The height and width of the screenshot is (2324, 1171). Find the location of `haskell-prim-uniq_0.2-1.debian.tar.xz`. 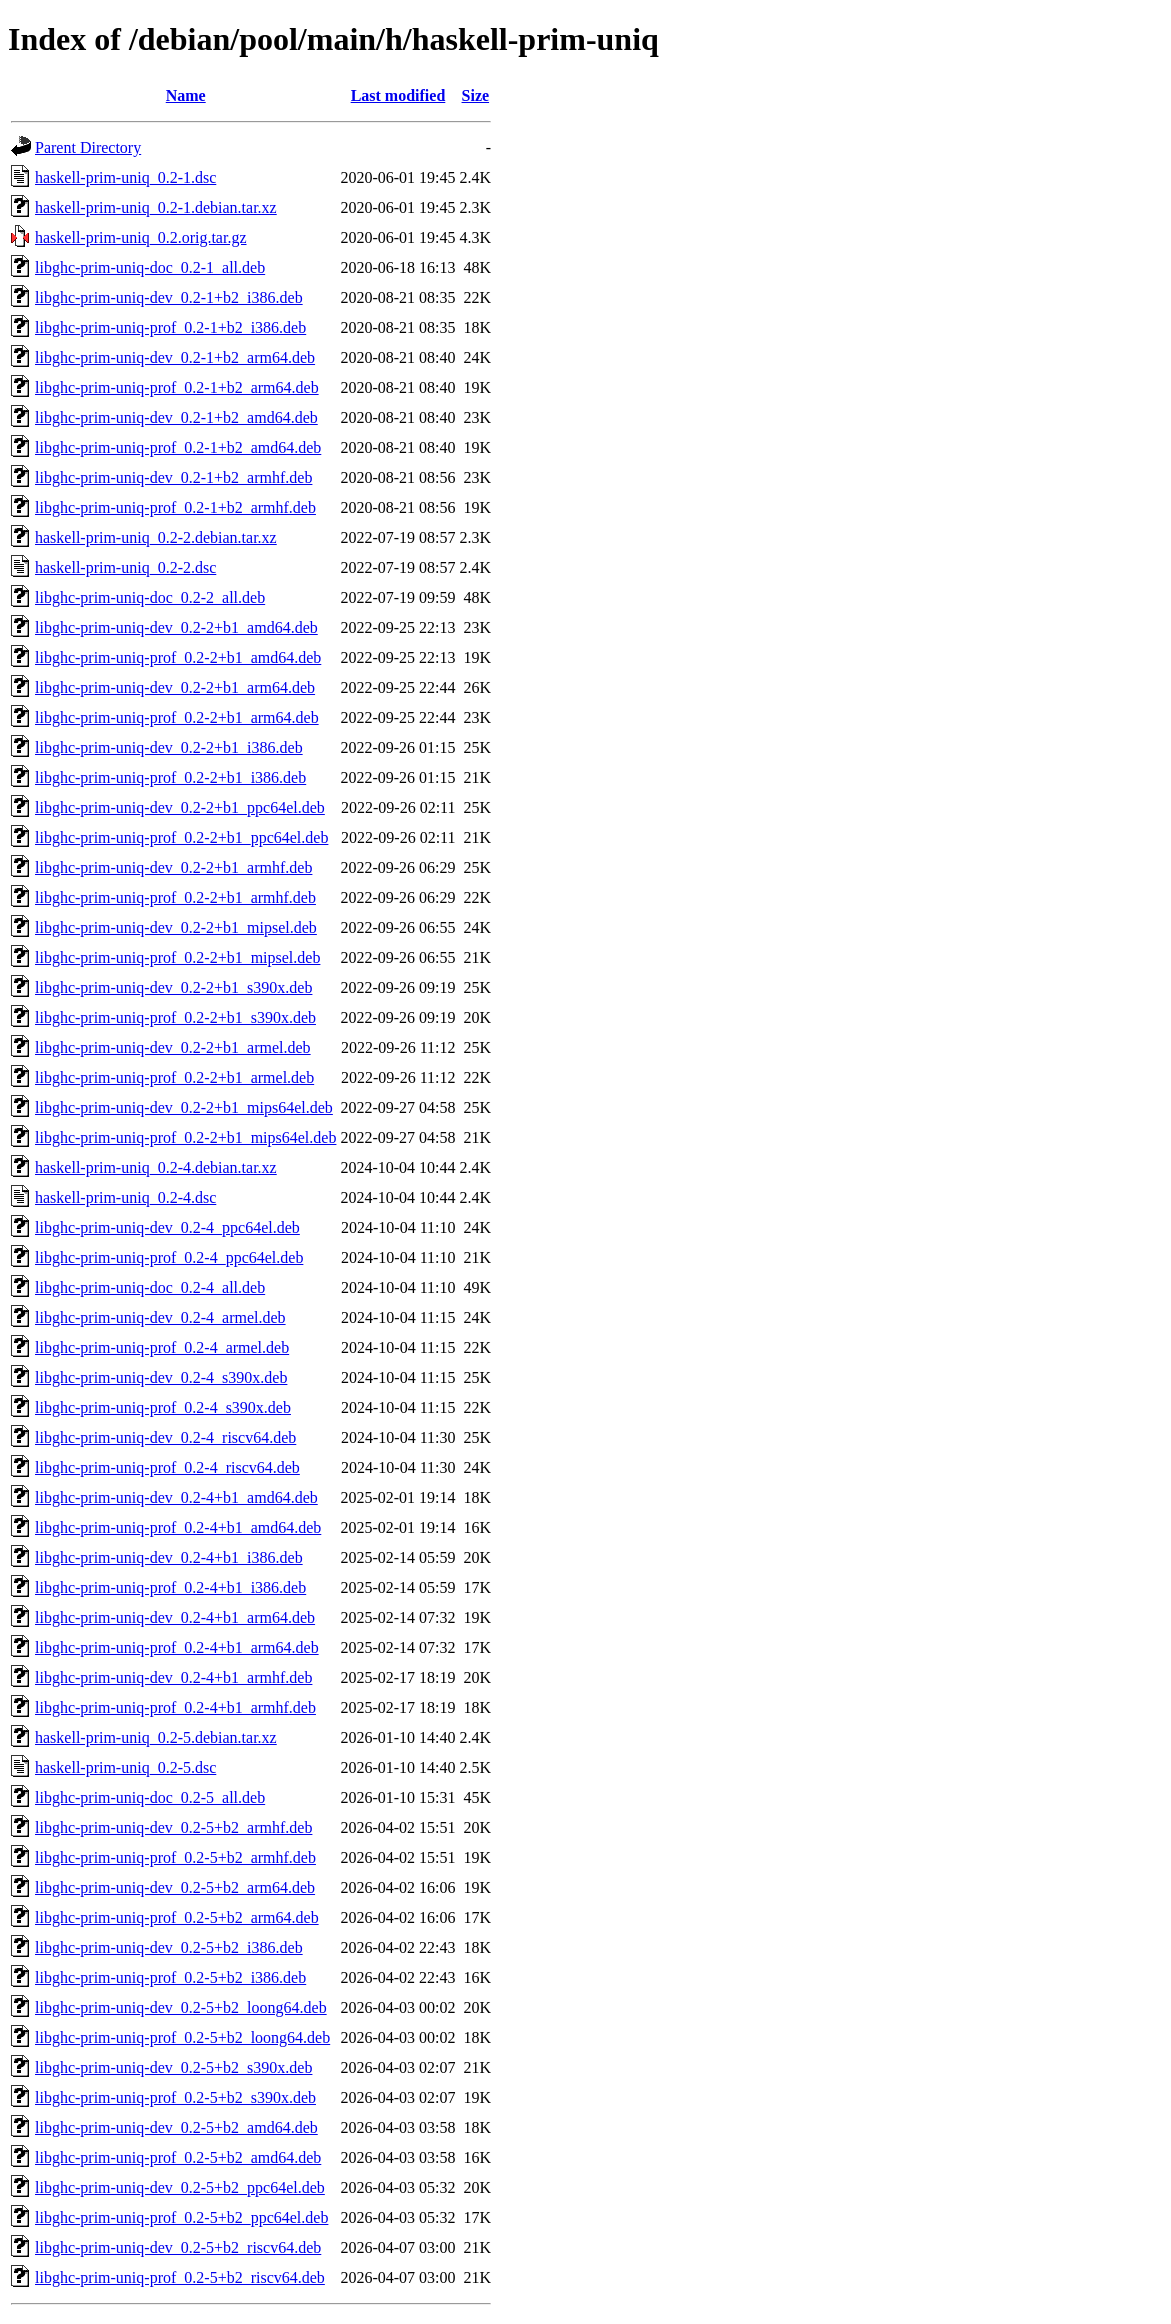

haskell-prim-uniq_0.2-1.debian.tar.xz is located at coordinates (156, 207).